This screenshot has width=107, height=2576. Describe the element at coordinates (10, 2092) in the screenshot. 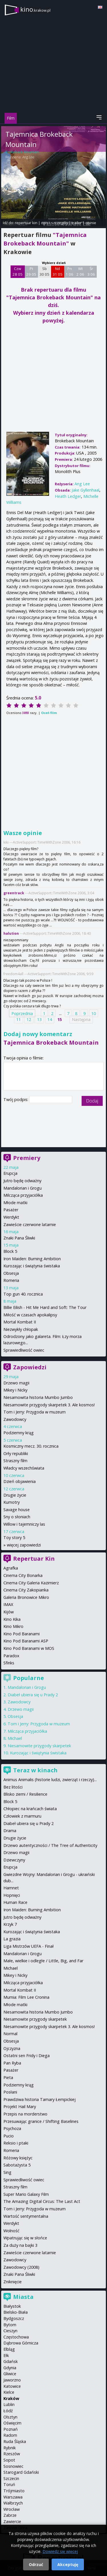

I see `Posłani` at that location.